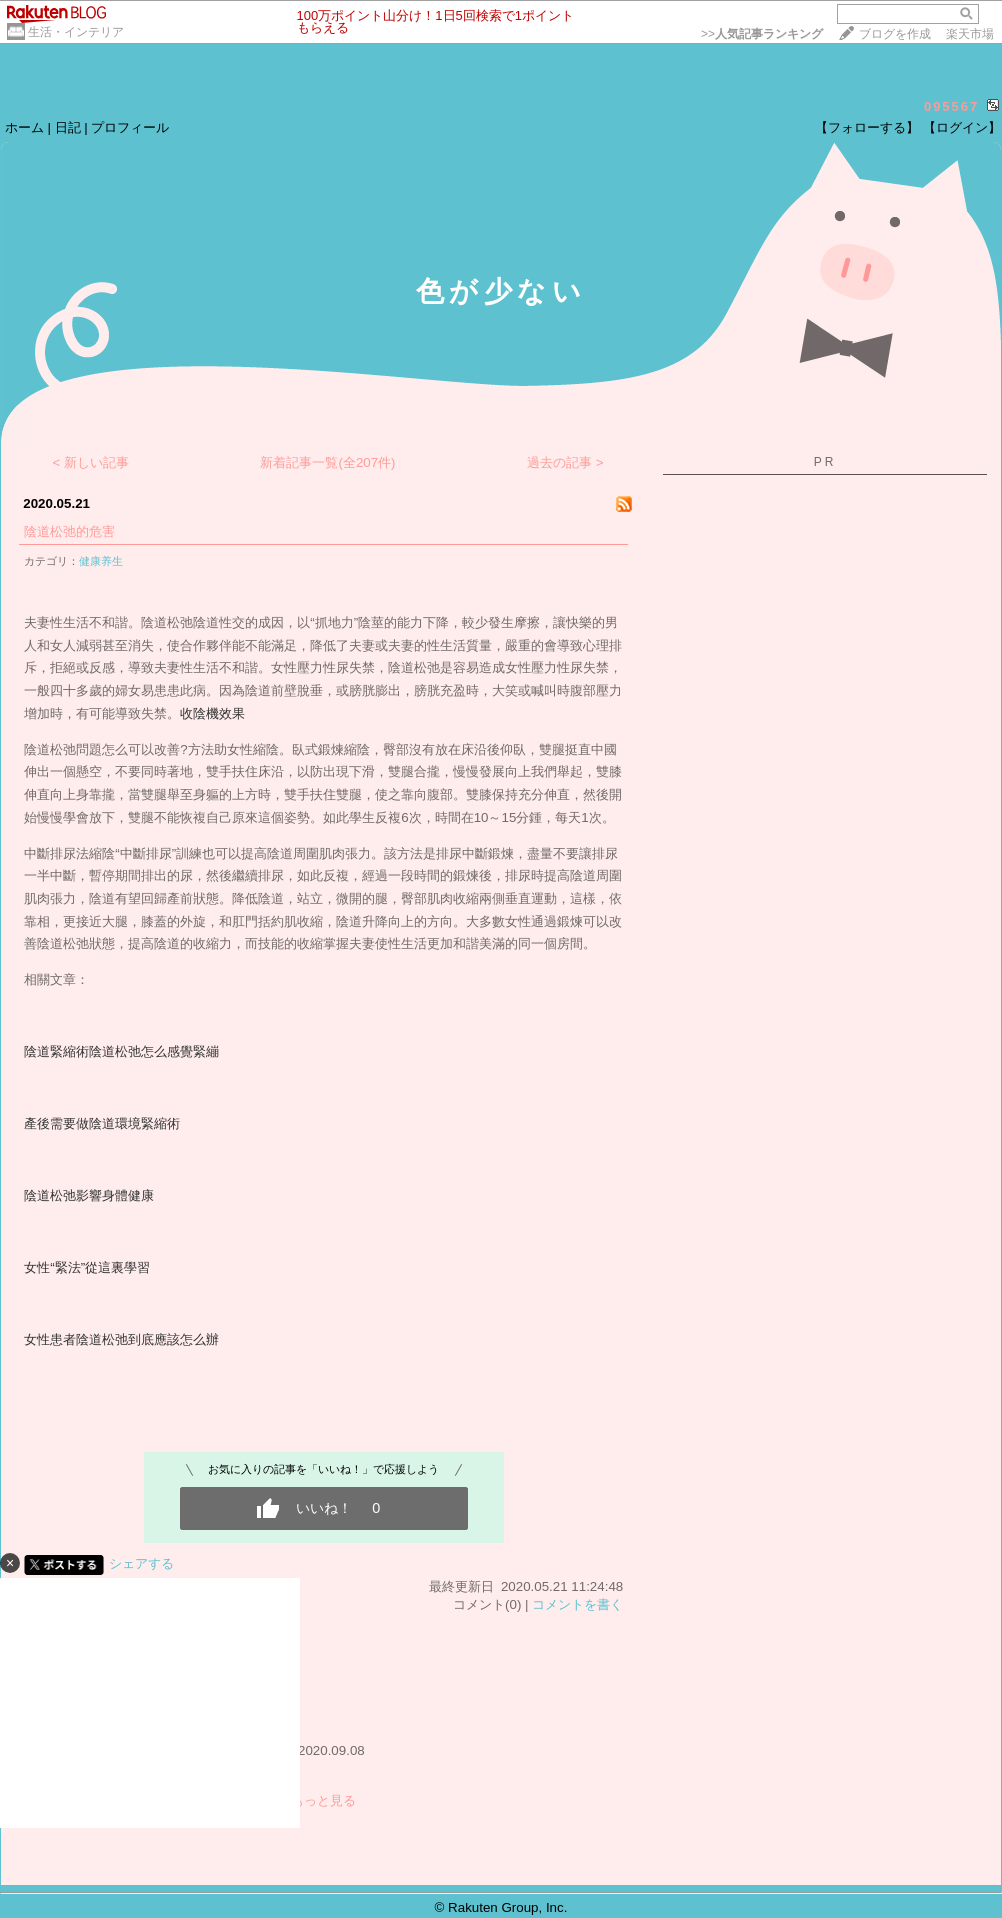  Describe the element at coordinates (87, 1267) in the screenshot. I see `女性“緊法”從這裏學習` at that location.